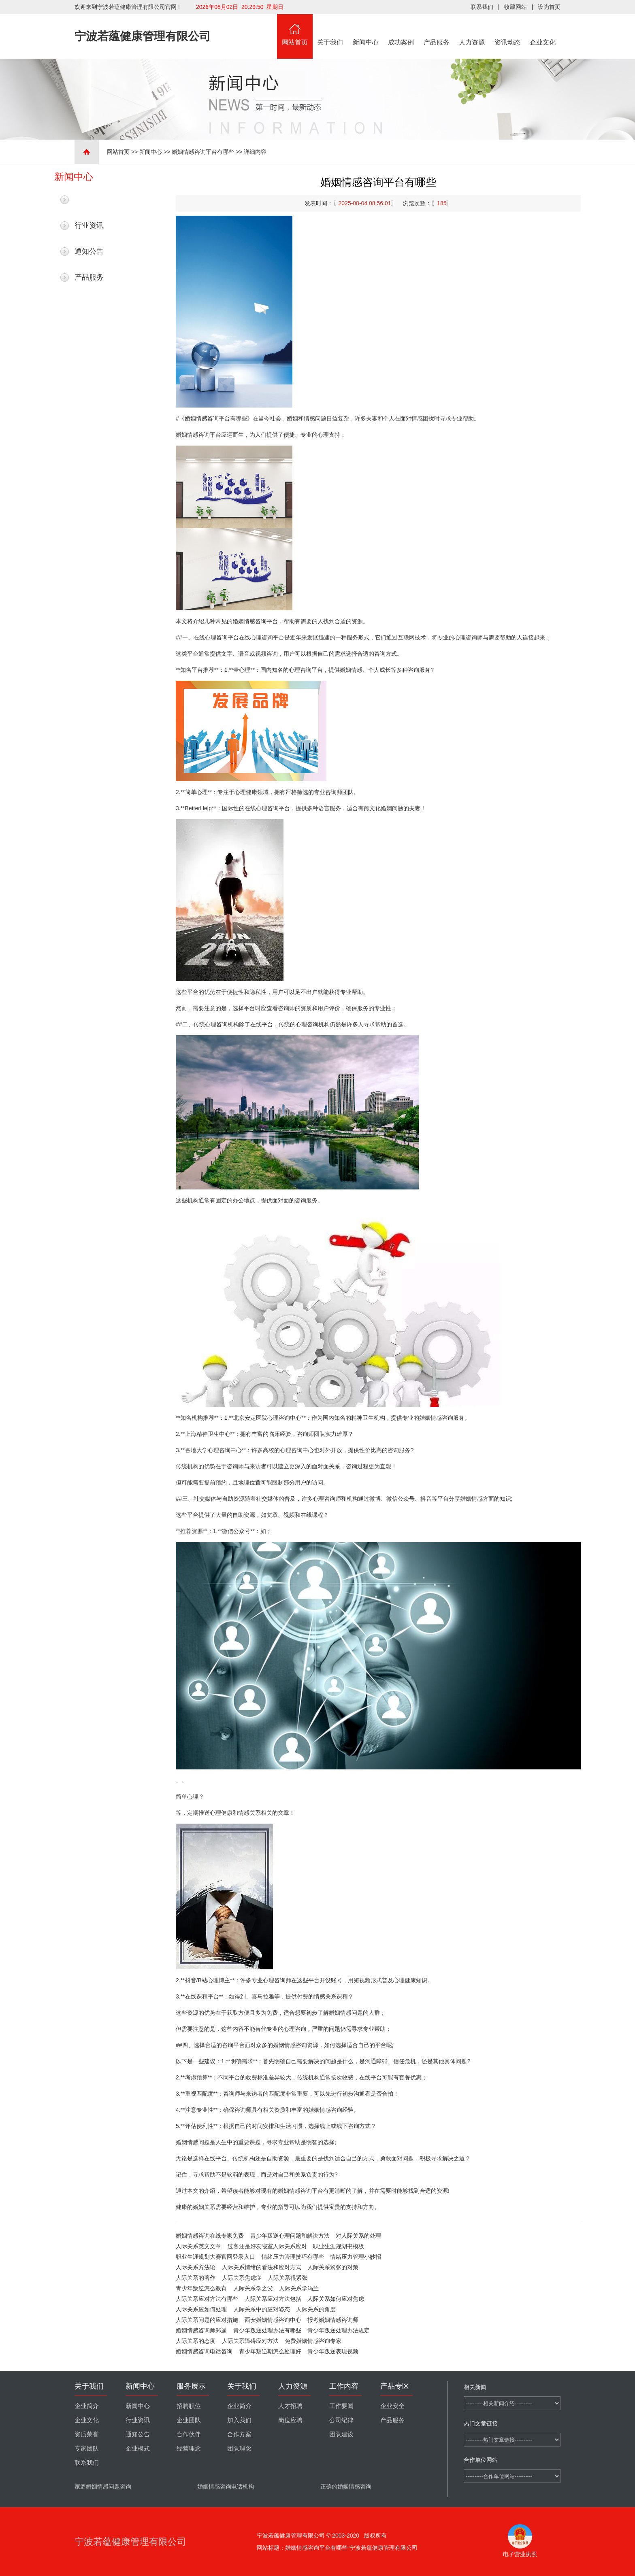 This screenshot has width=635, height=2576. What do you see at coordinates (392, 2406) in the screenshot?
I see `企业安全` at bounding box center [392, 2406].